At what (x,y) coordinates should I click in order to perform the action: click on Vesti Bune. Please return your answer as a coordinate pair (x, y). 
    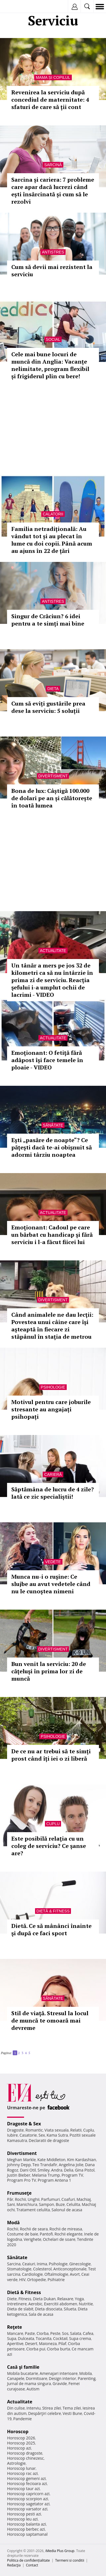
    Looking at the image, I should click on (72, 2413).